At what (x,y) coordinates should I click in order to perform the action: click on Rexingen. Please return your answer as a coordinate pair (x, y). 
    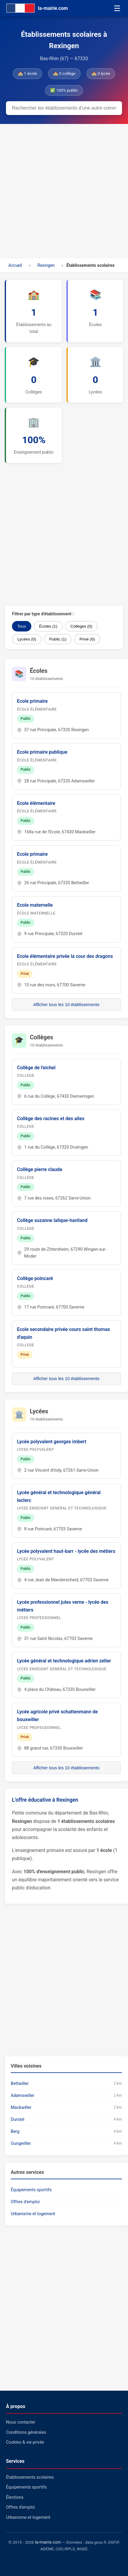
    Looking at the image, I should click on (45, 265).